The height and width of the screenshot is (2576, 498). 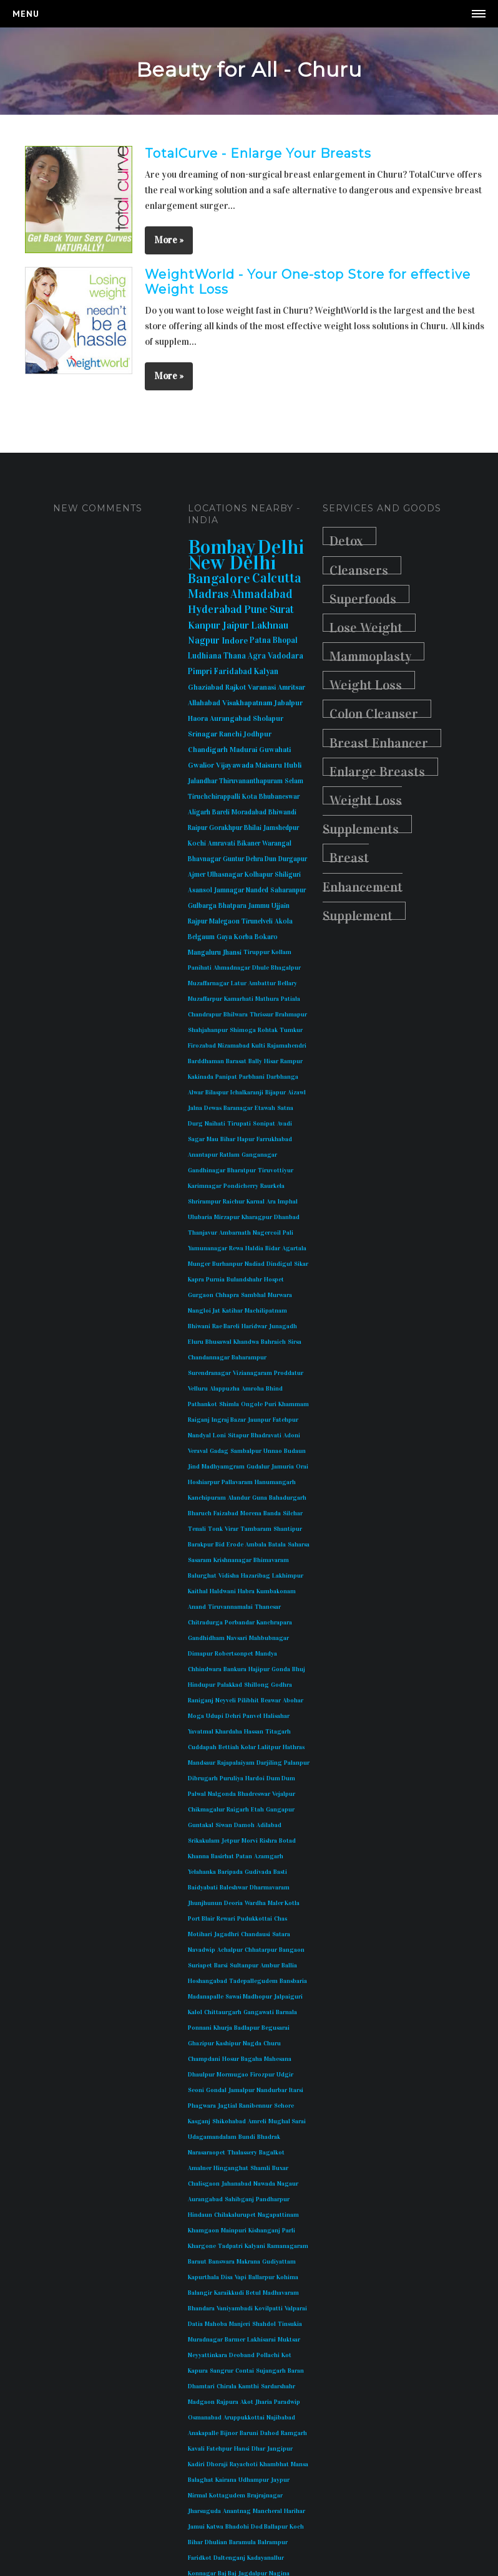 What do you see at coordinates (201, 2386) in the screenshot?
I see `Dhamtari` at bounding box center [201, 2386].